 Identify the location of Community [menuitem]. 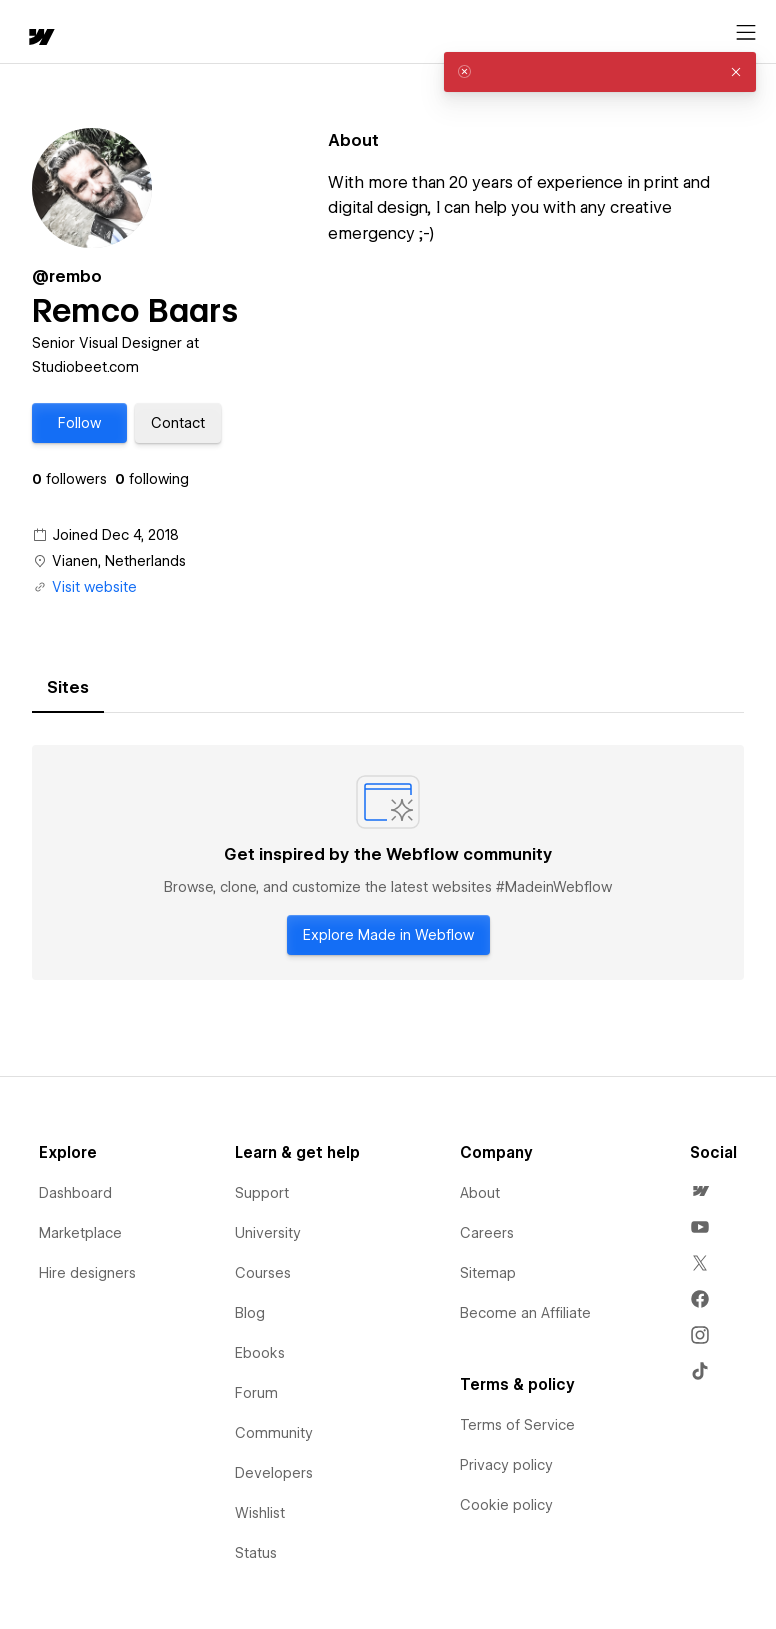
(274, 1433).